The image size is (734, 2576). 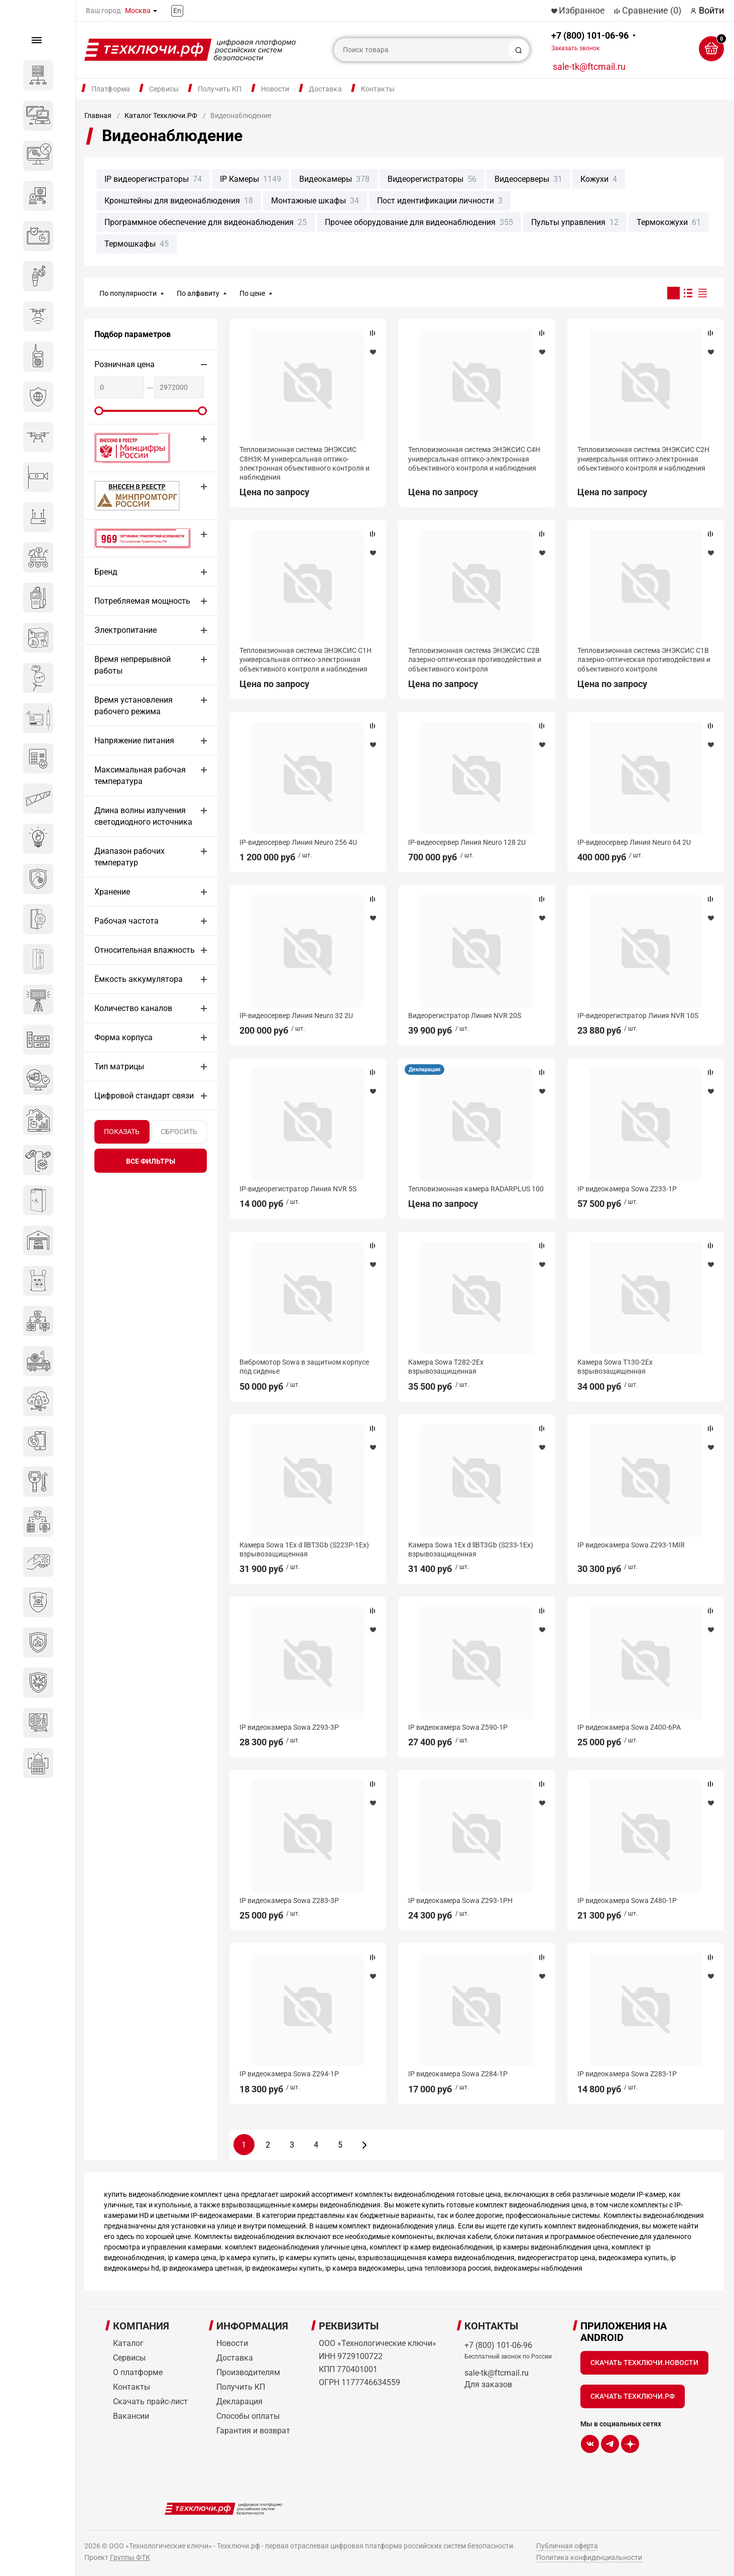 I want to click on Ёмкость аккумулятора, so click(x=138, y=979).